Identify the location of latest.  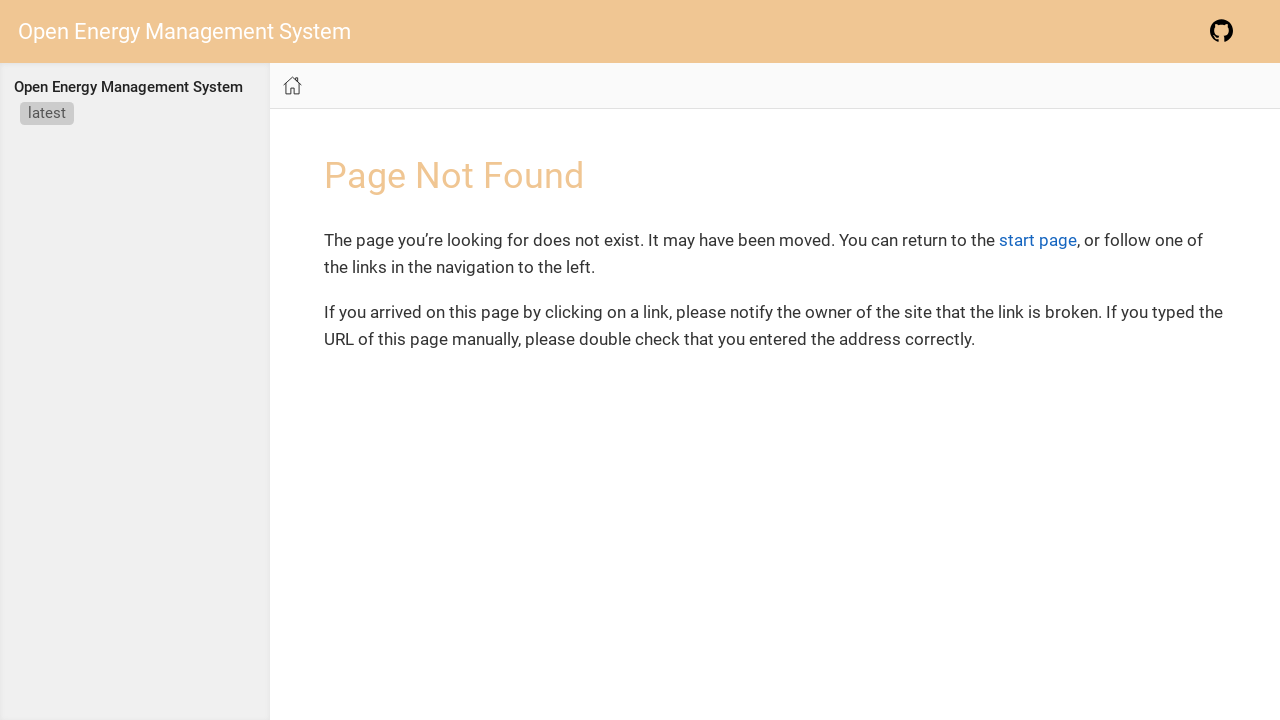
(47, 113).